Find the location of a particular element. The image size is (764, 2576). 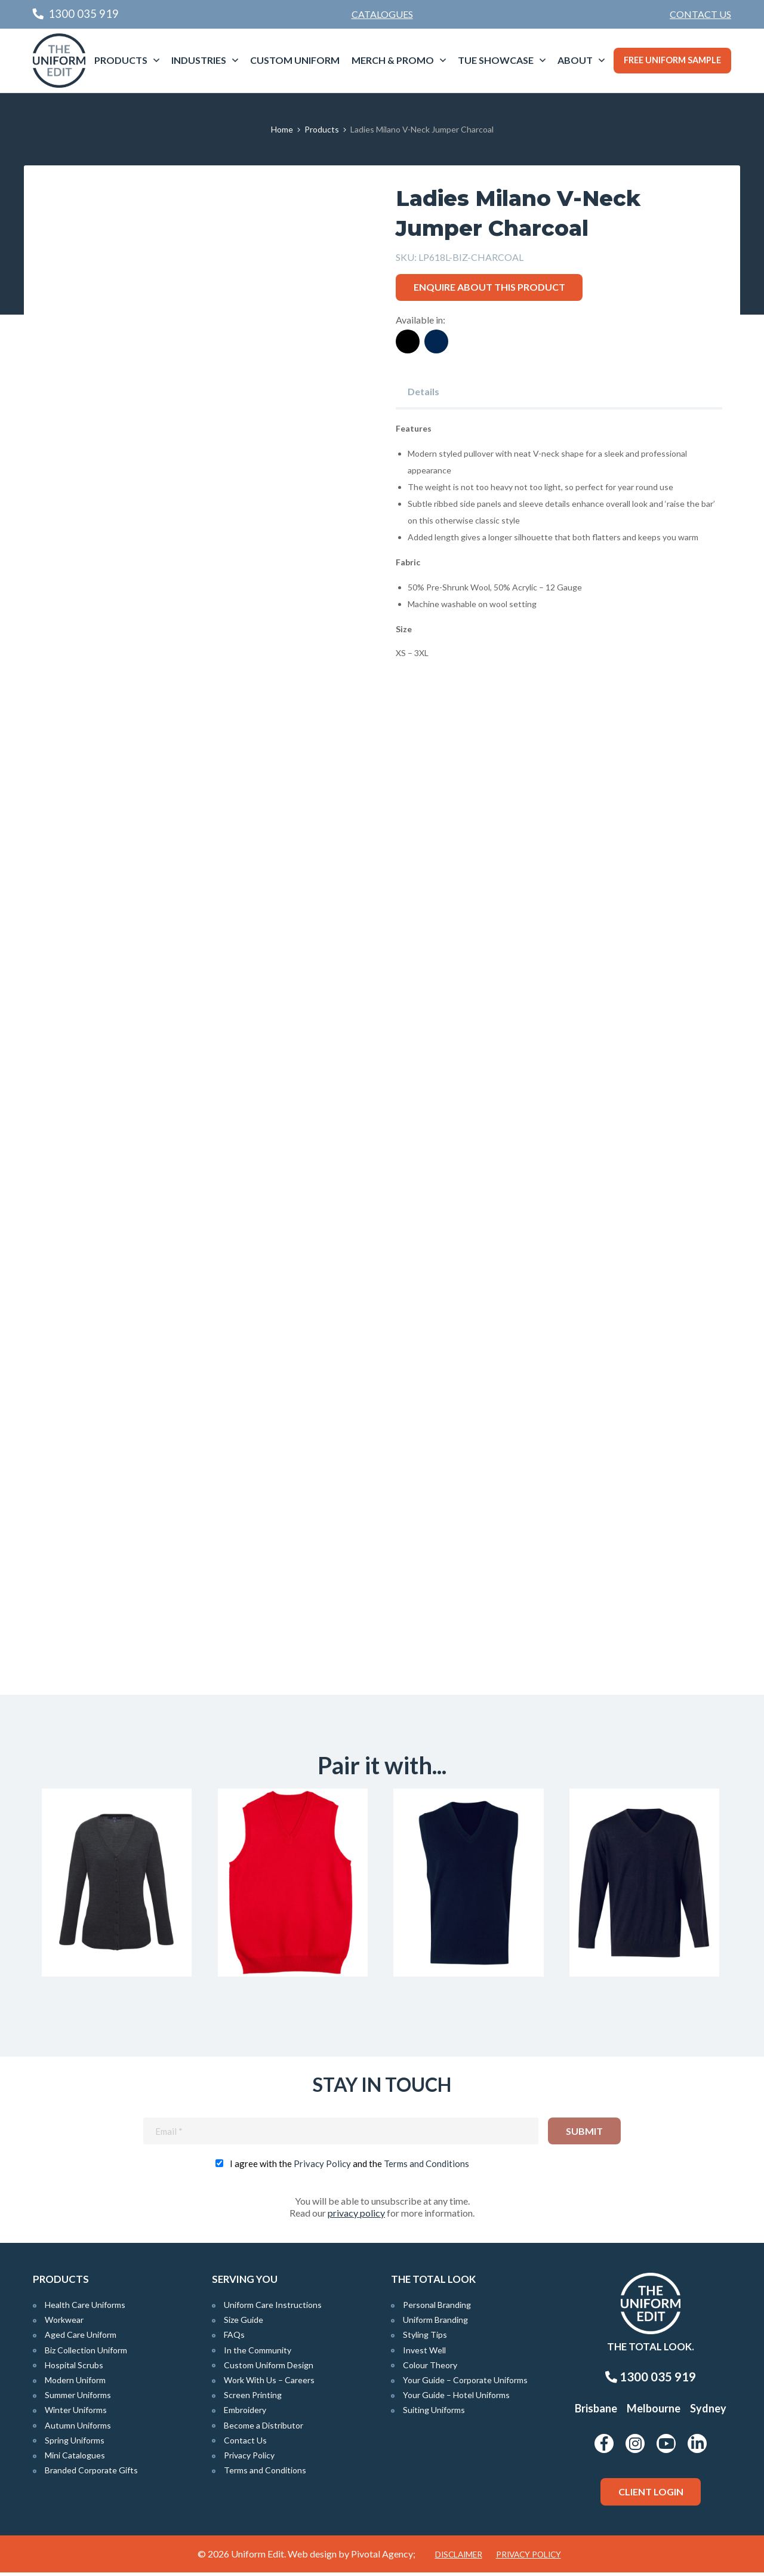

Sydney is located at coordinates (708, 2412).